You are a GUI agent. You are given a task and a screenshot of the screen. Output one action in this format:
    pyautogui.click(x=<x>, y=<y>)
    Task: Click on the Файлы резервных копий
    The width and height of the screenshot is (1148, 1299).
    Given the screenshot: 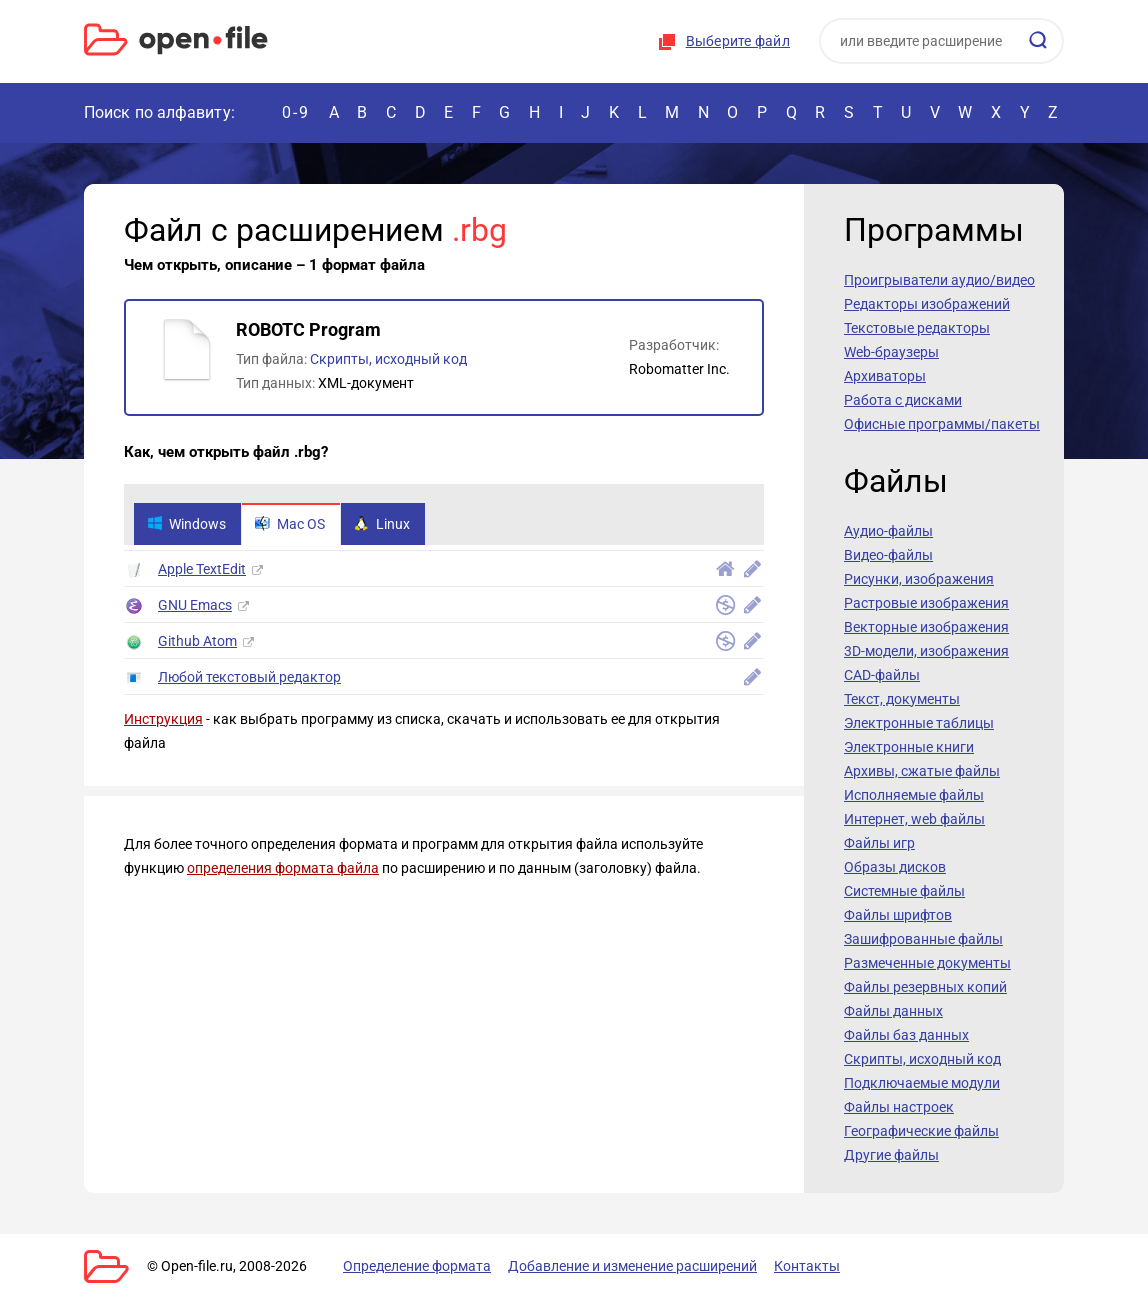 What is the action you would take?
    pyautogui.click(x=925, y=987)
    